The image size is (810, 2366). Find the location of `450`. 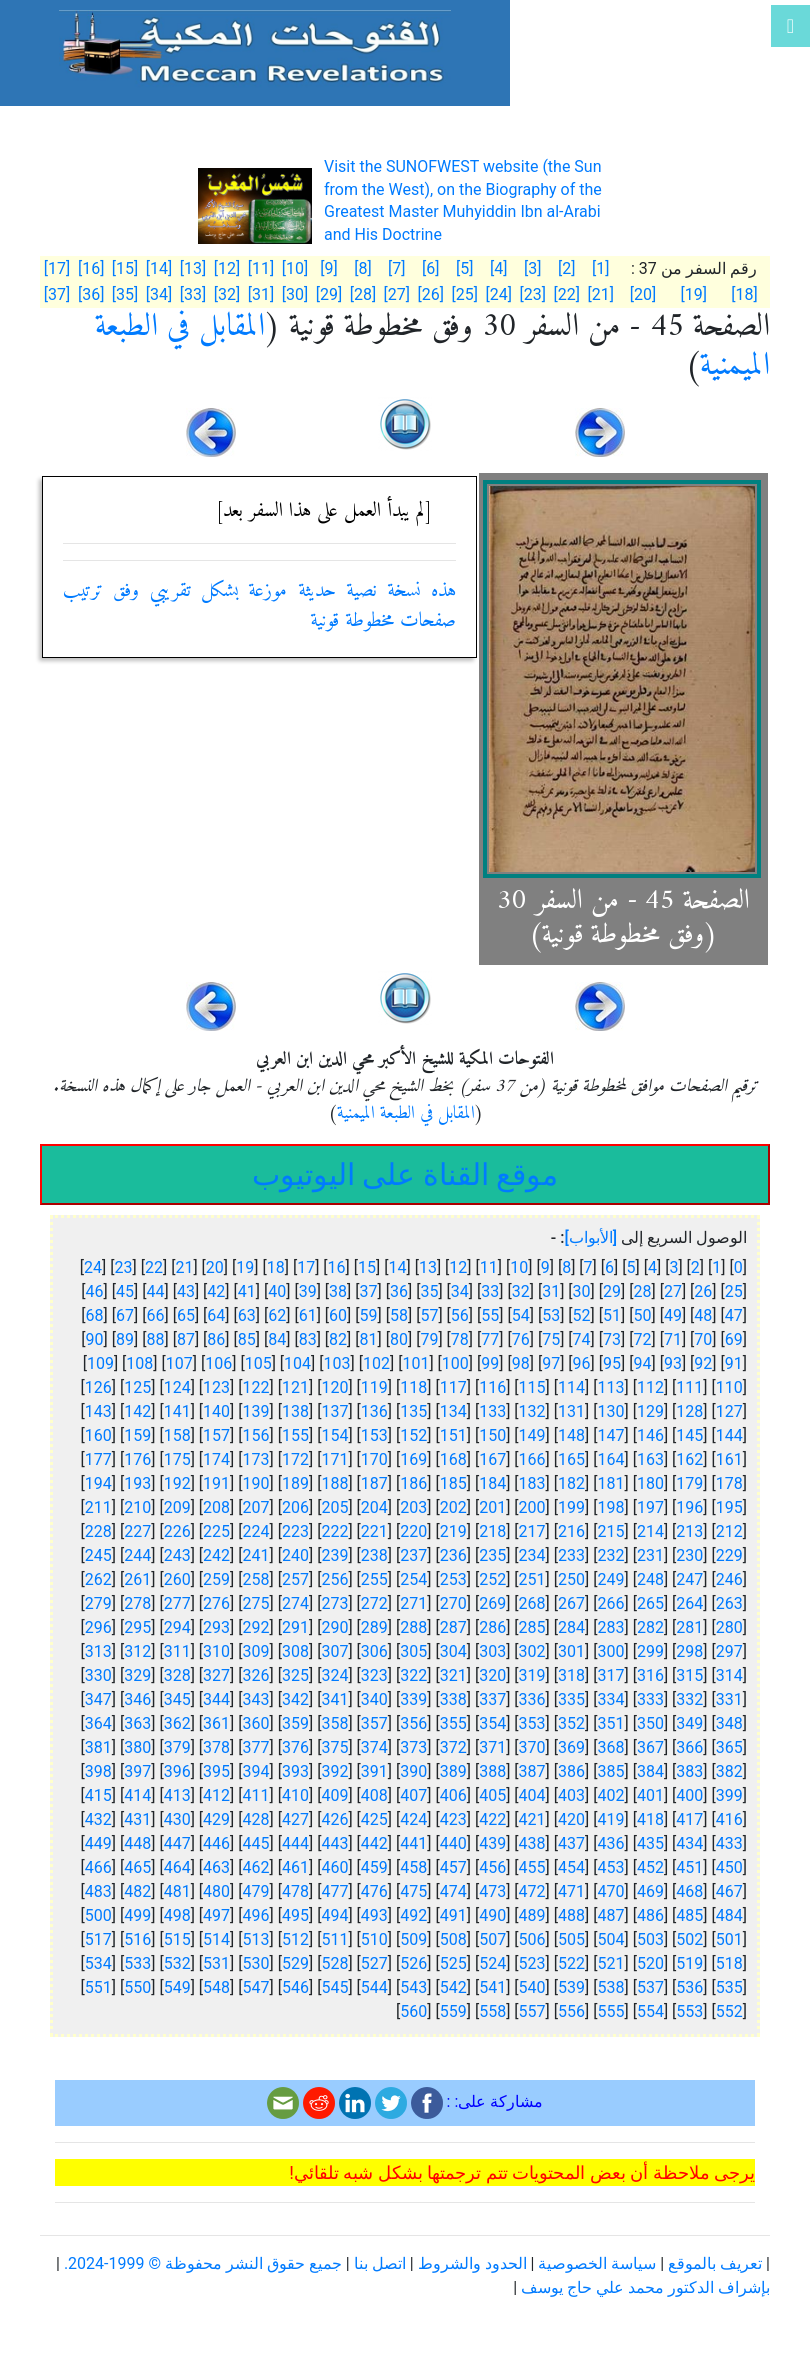

450 is located at coordinates (729, 1867).